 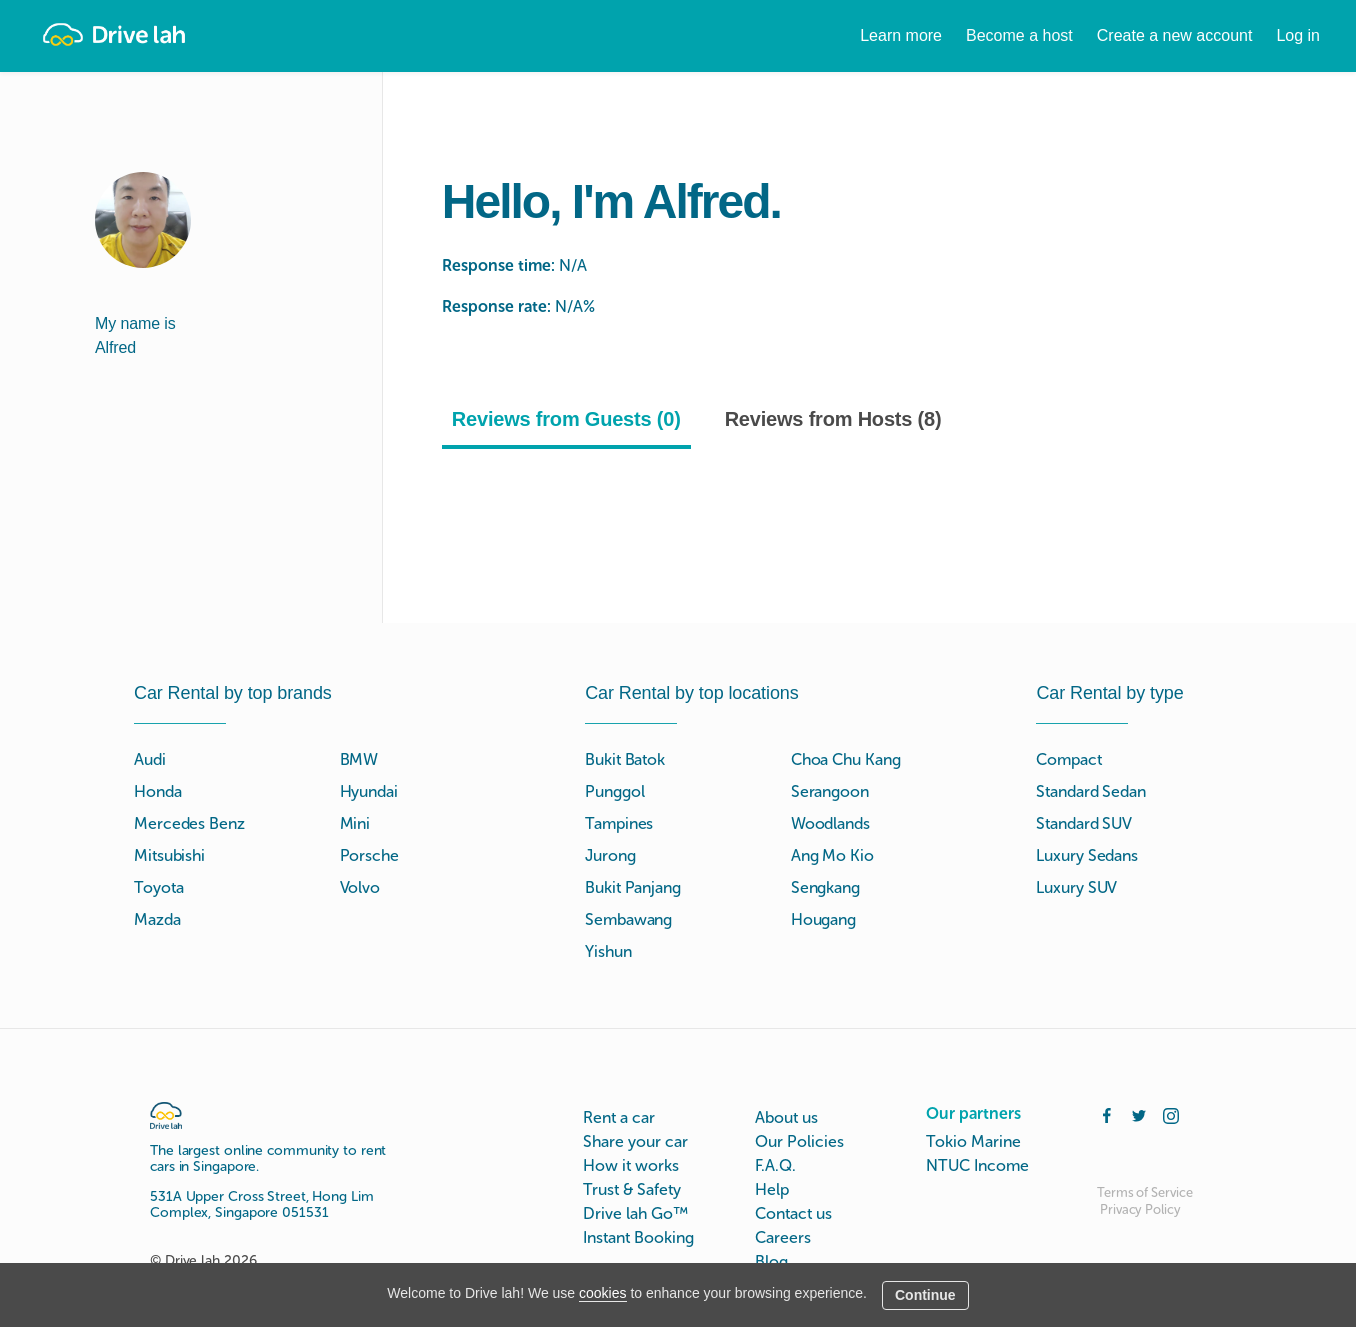 What do you see at coordinates (977, 1165) in the screenshot?
I see `NTUC Income` at bounding box center [977, 1165].